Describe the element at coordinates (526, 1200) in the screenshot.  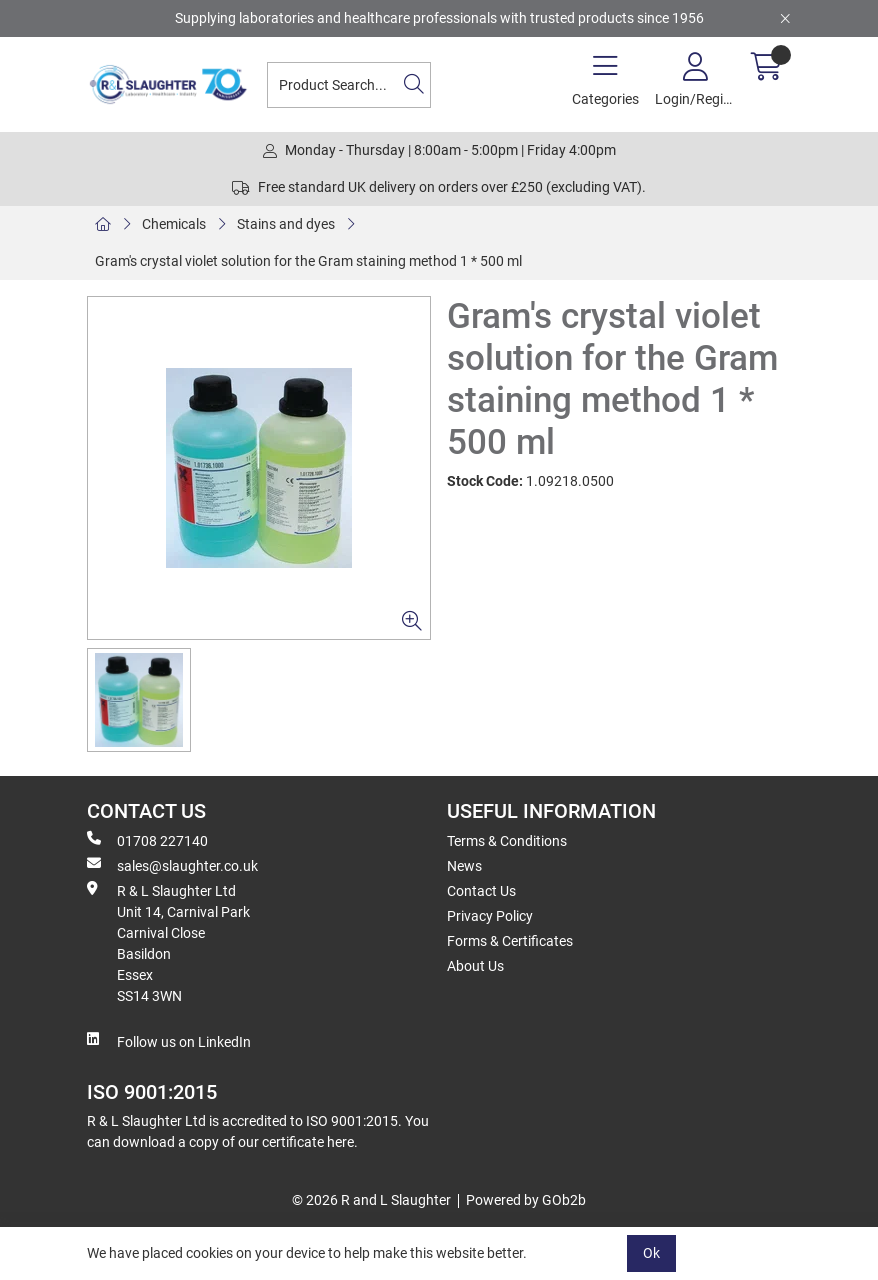
I see `Powered by GOb2b` at that location.